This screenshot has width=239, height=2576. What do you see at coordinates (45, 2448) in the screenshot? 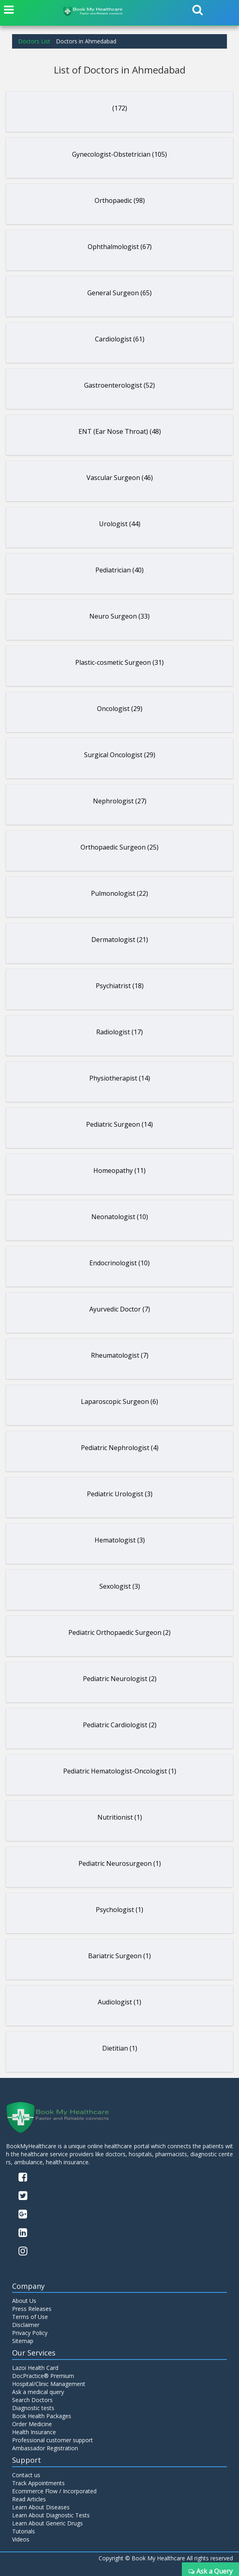
I see `Ambassador Registration` at bounding box center [45, 2448].